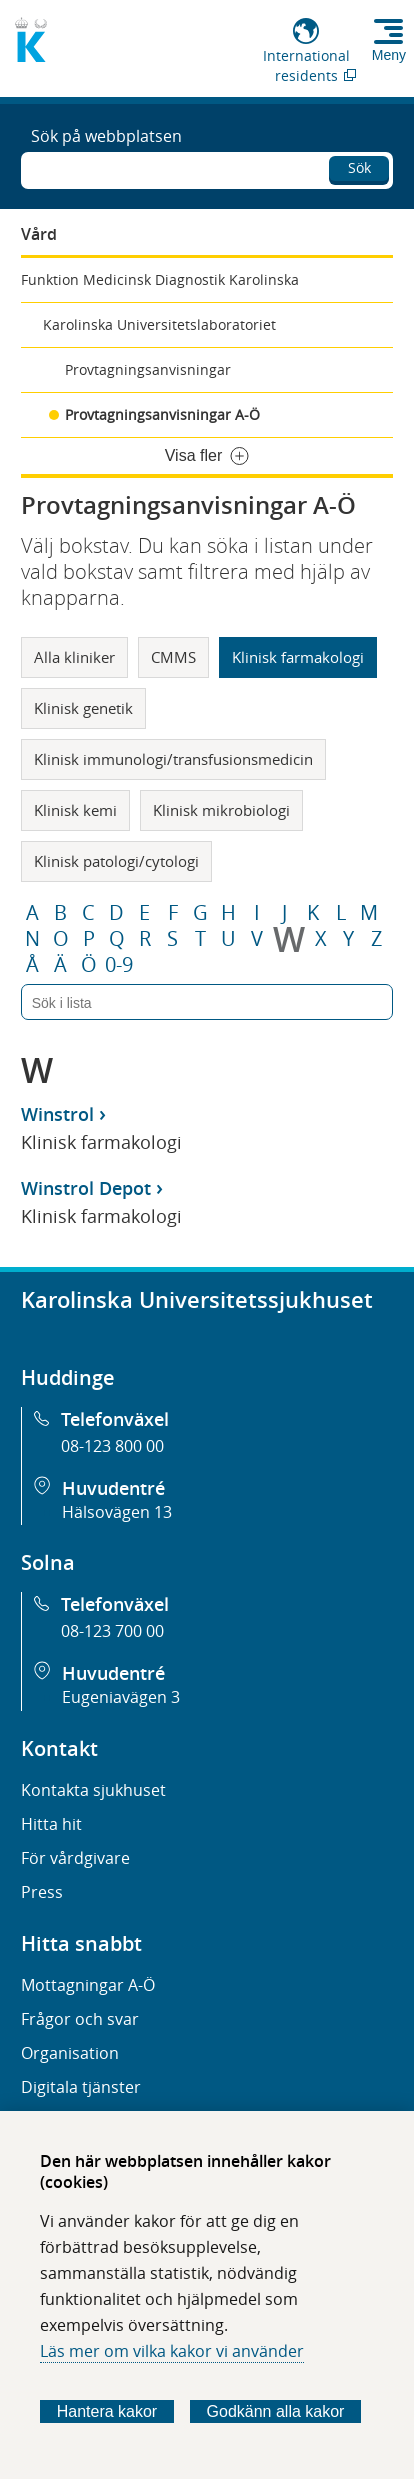 The width and height of the screenshot is (414, 2479). Describe the element at coordinates (57, 1114) in the screenshot. I see `Winstrol` at that location.